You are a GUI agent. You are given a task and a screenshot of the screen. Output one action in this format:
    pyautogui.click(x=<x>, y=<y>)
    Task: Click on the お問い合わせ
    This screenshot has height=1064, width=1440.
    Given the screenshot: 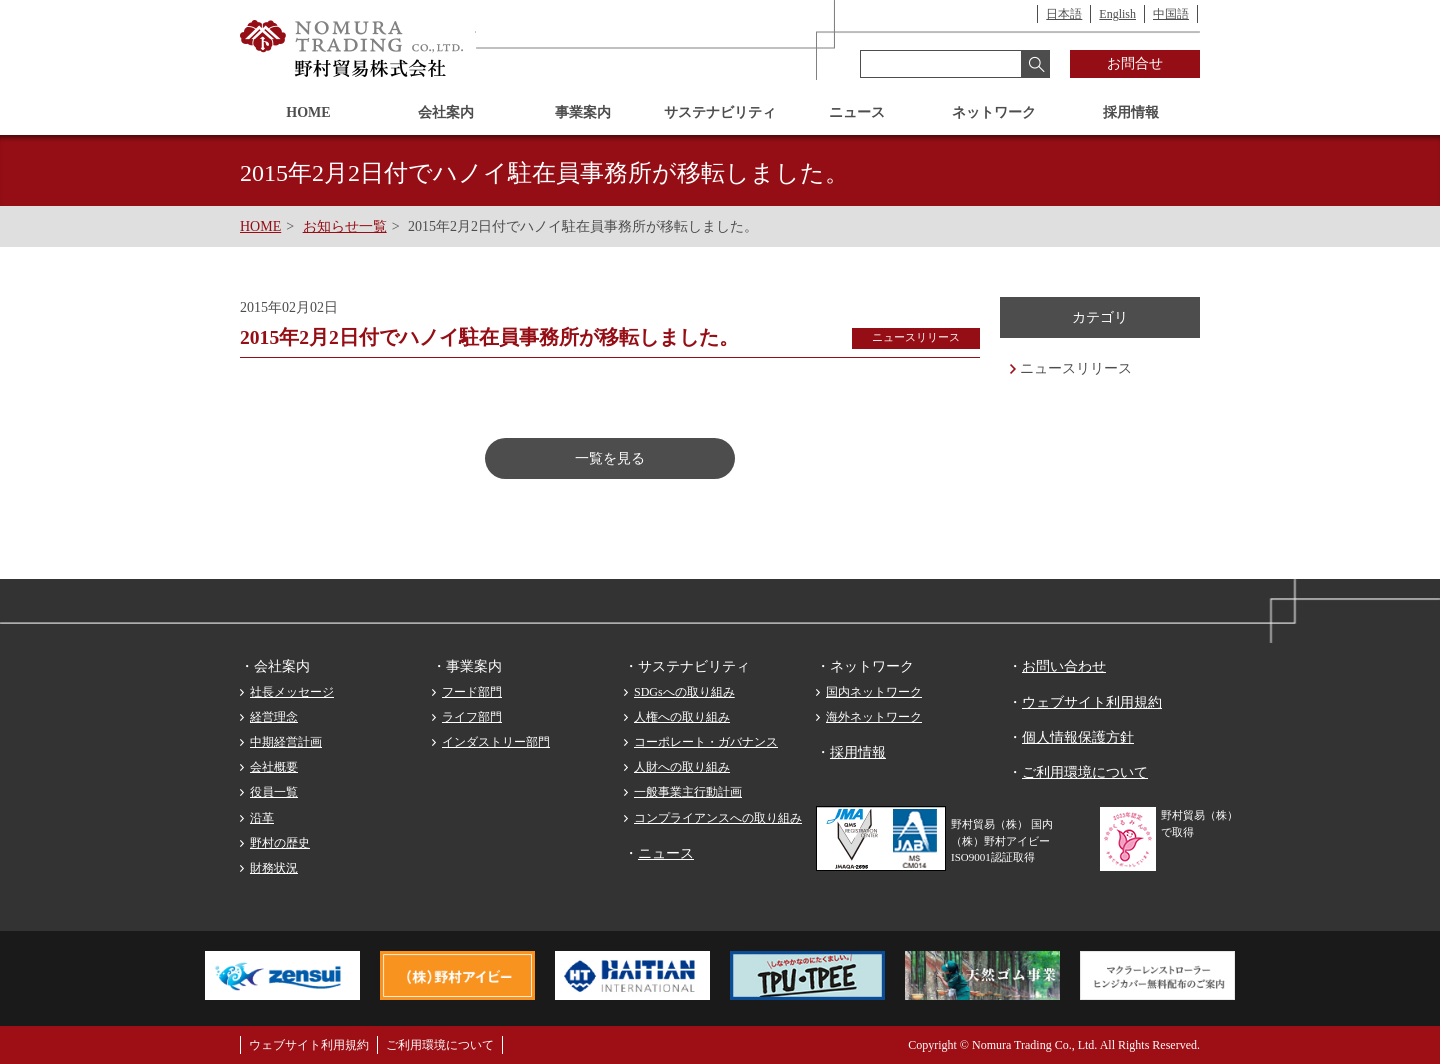 What is the action you would take?
    pyautogui.click(x=1064, y=666)
    